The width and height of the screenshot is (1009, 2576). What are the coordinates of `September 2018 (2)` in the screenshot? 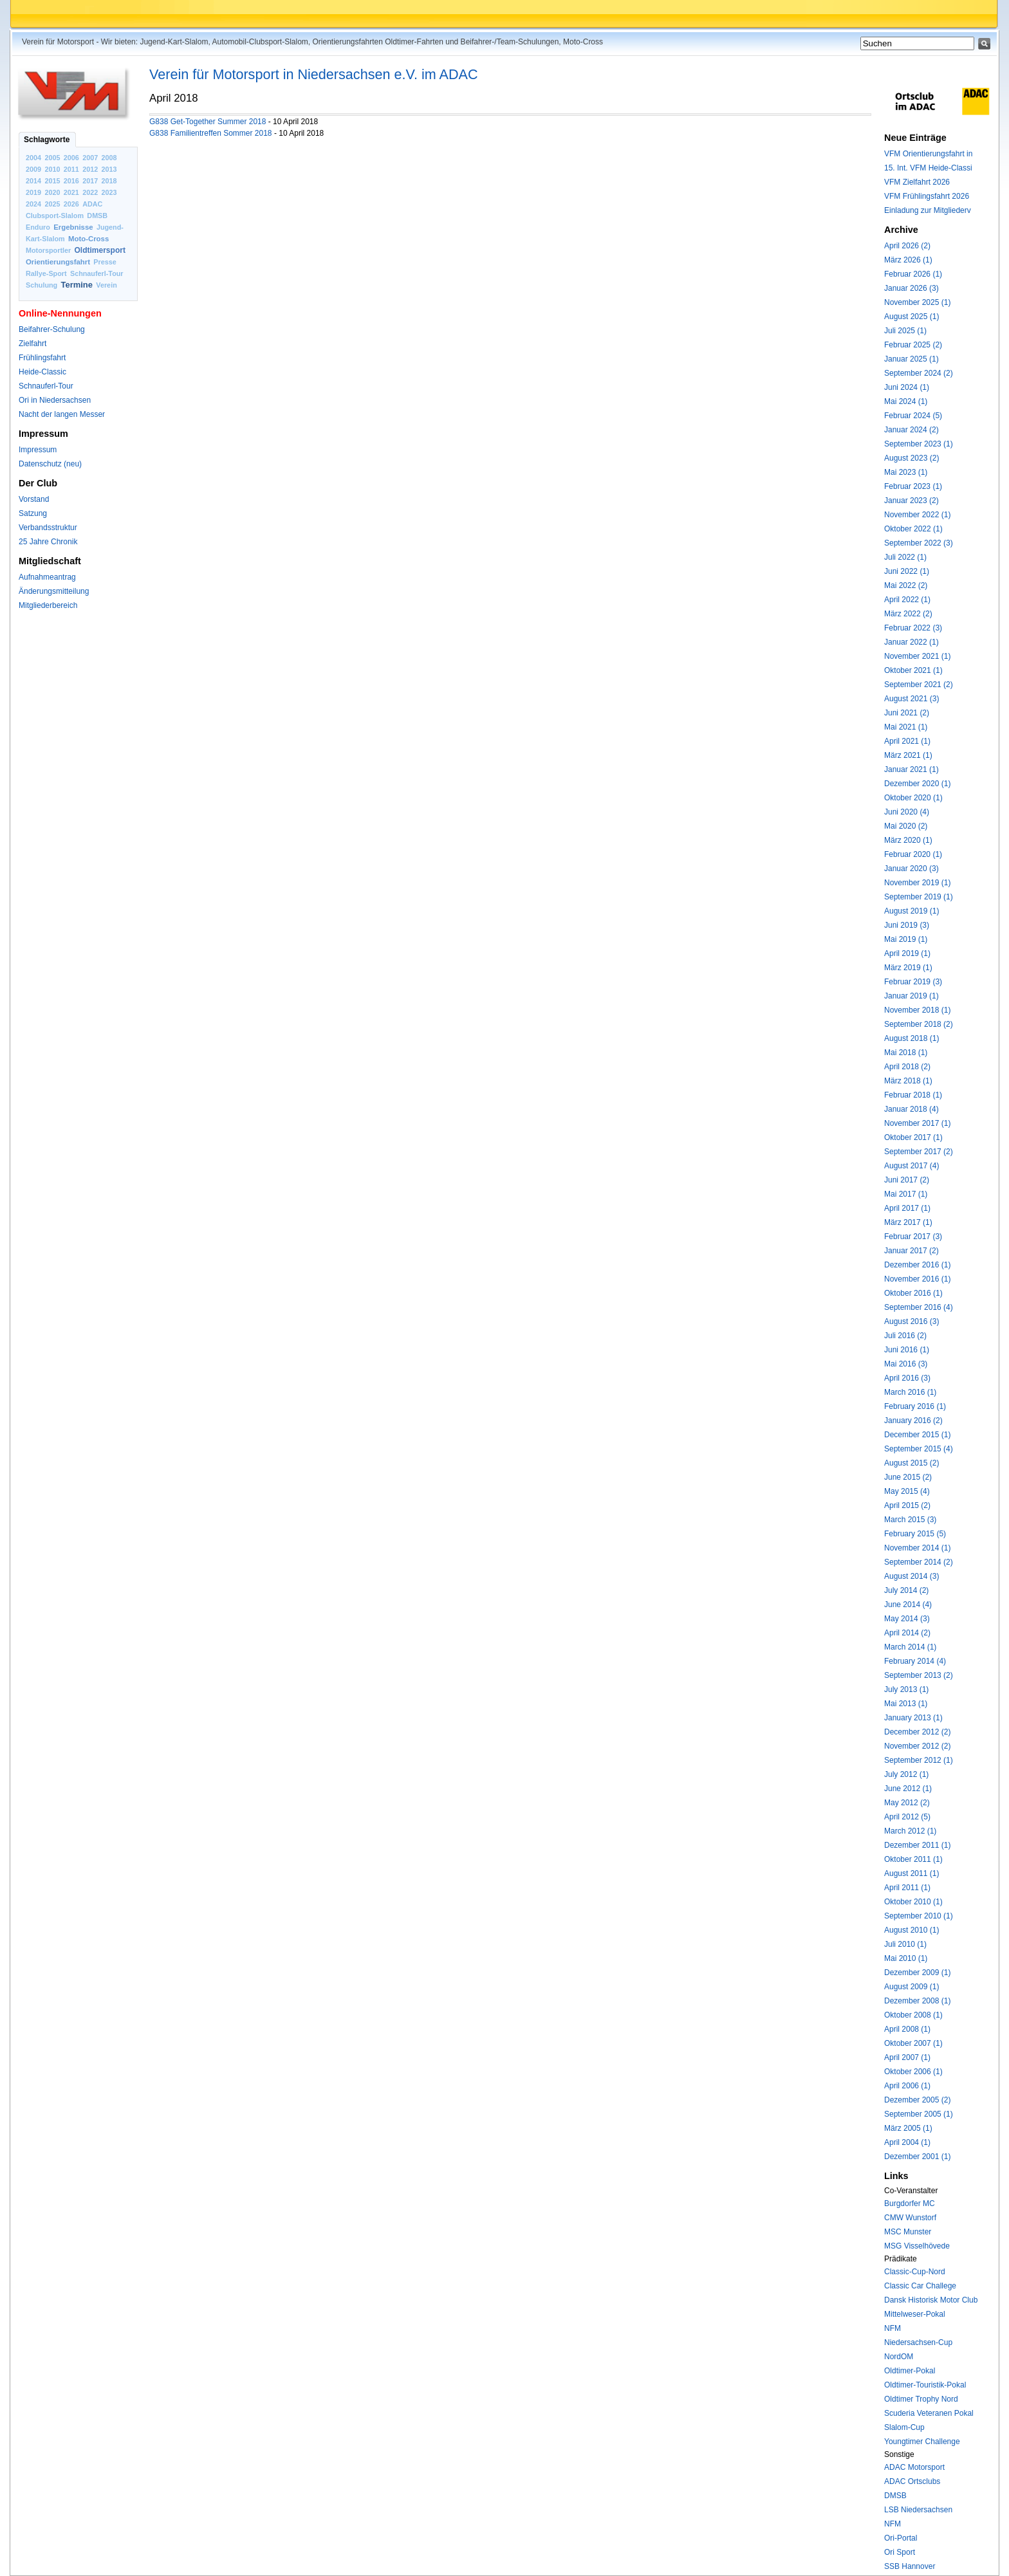 It's located at (918, 1024).